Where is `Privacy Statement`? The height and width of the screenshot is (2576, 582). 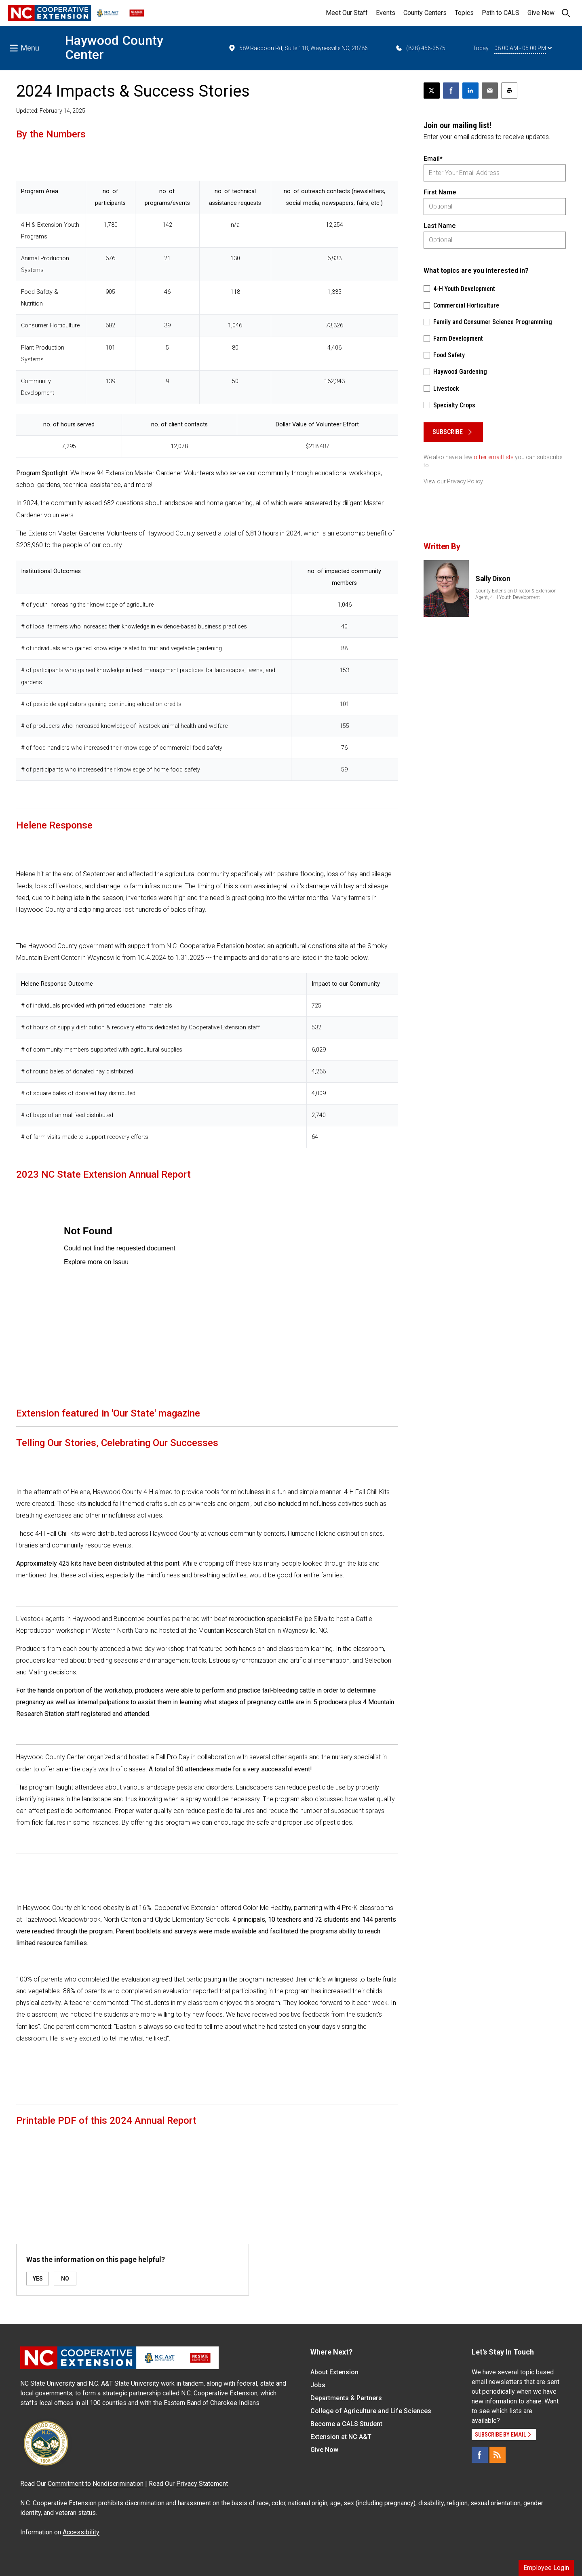 Privacy Statement is located at coordinates (202, 2483).